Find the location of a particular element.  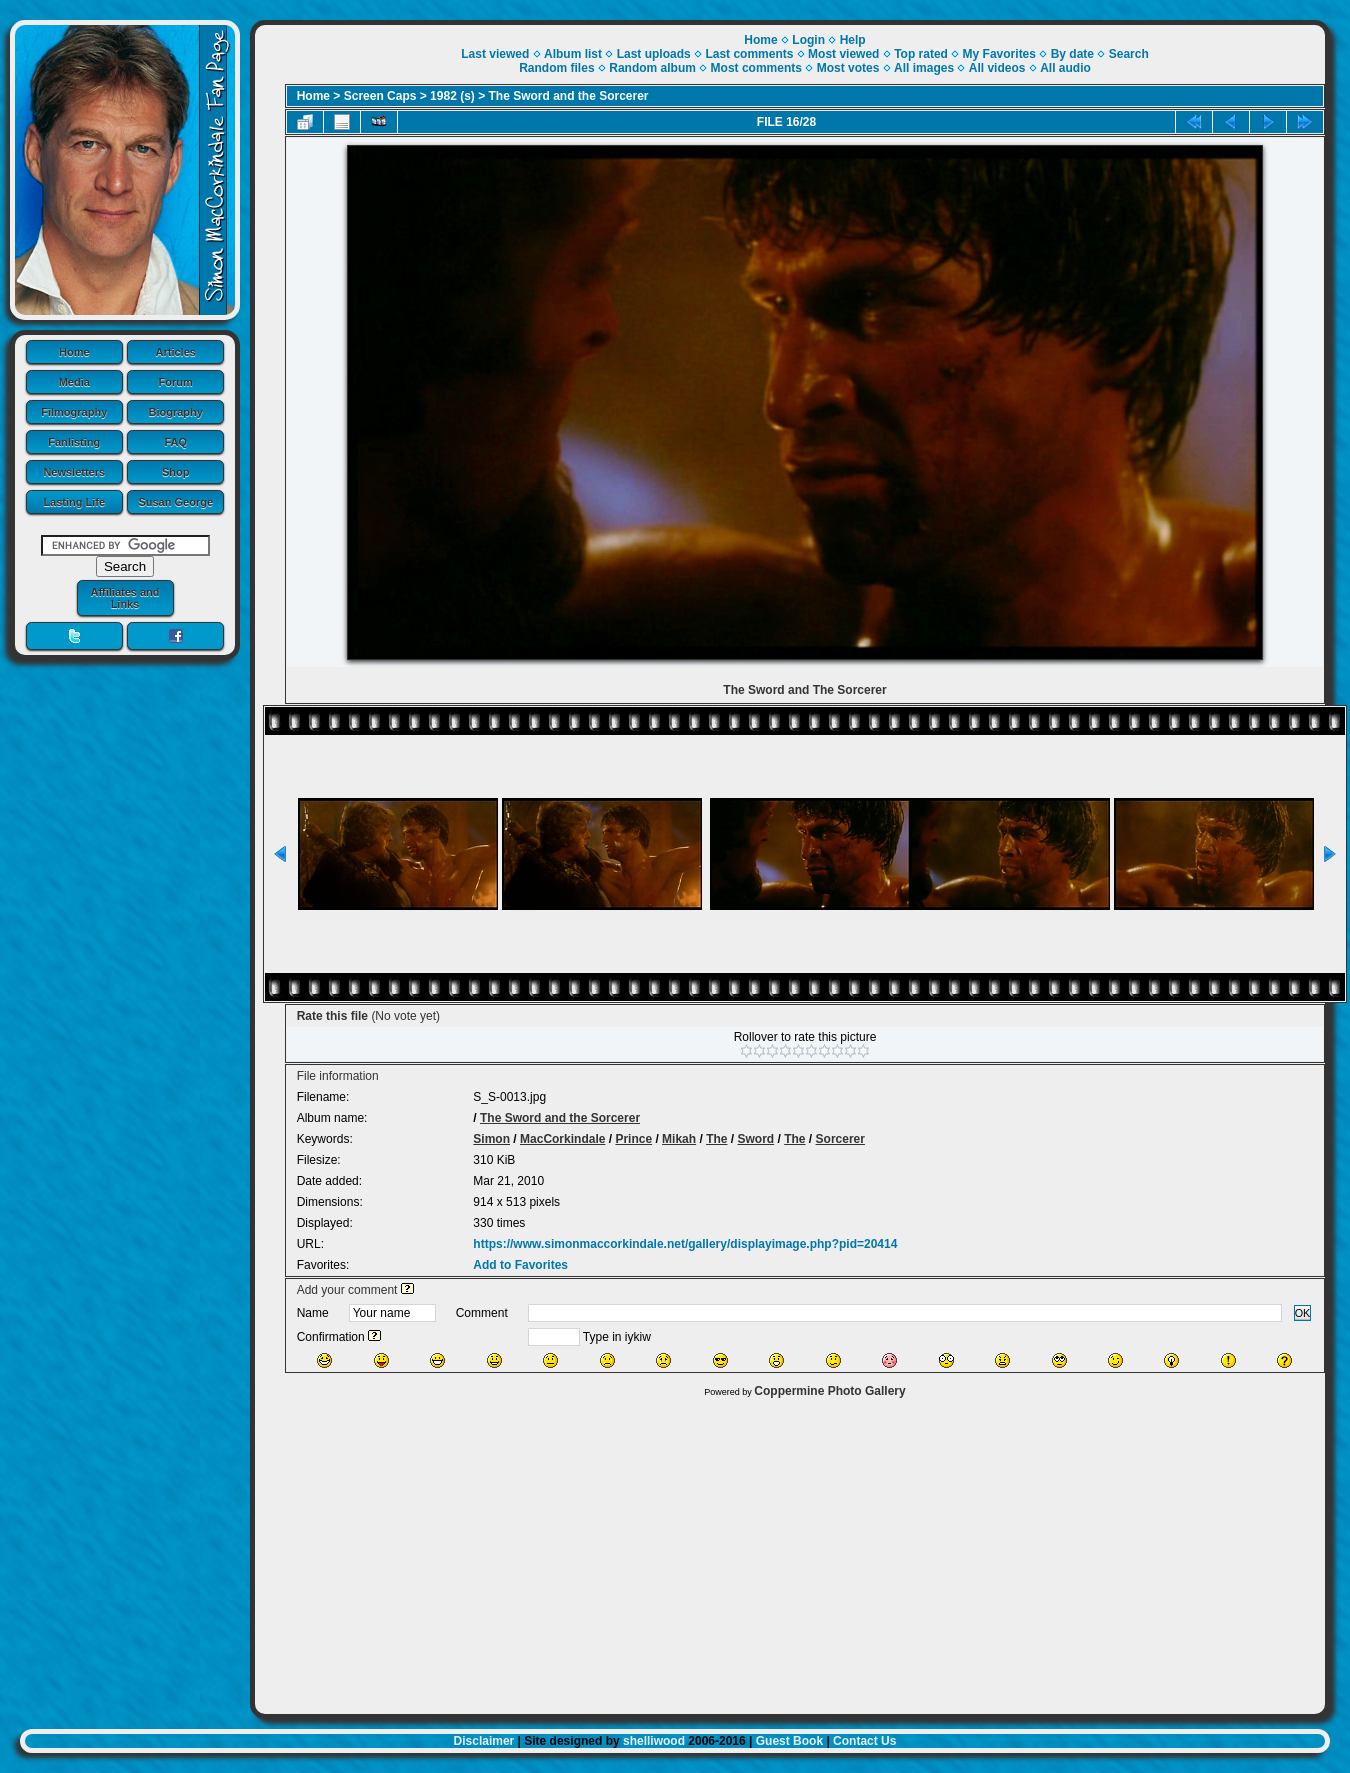

Coppermine Photo Gallery is located at coordinates (829, 1391).